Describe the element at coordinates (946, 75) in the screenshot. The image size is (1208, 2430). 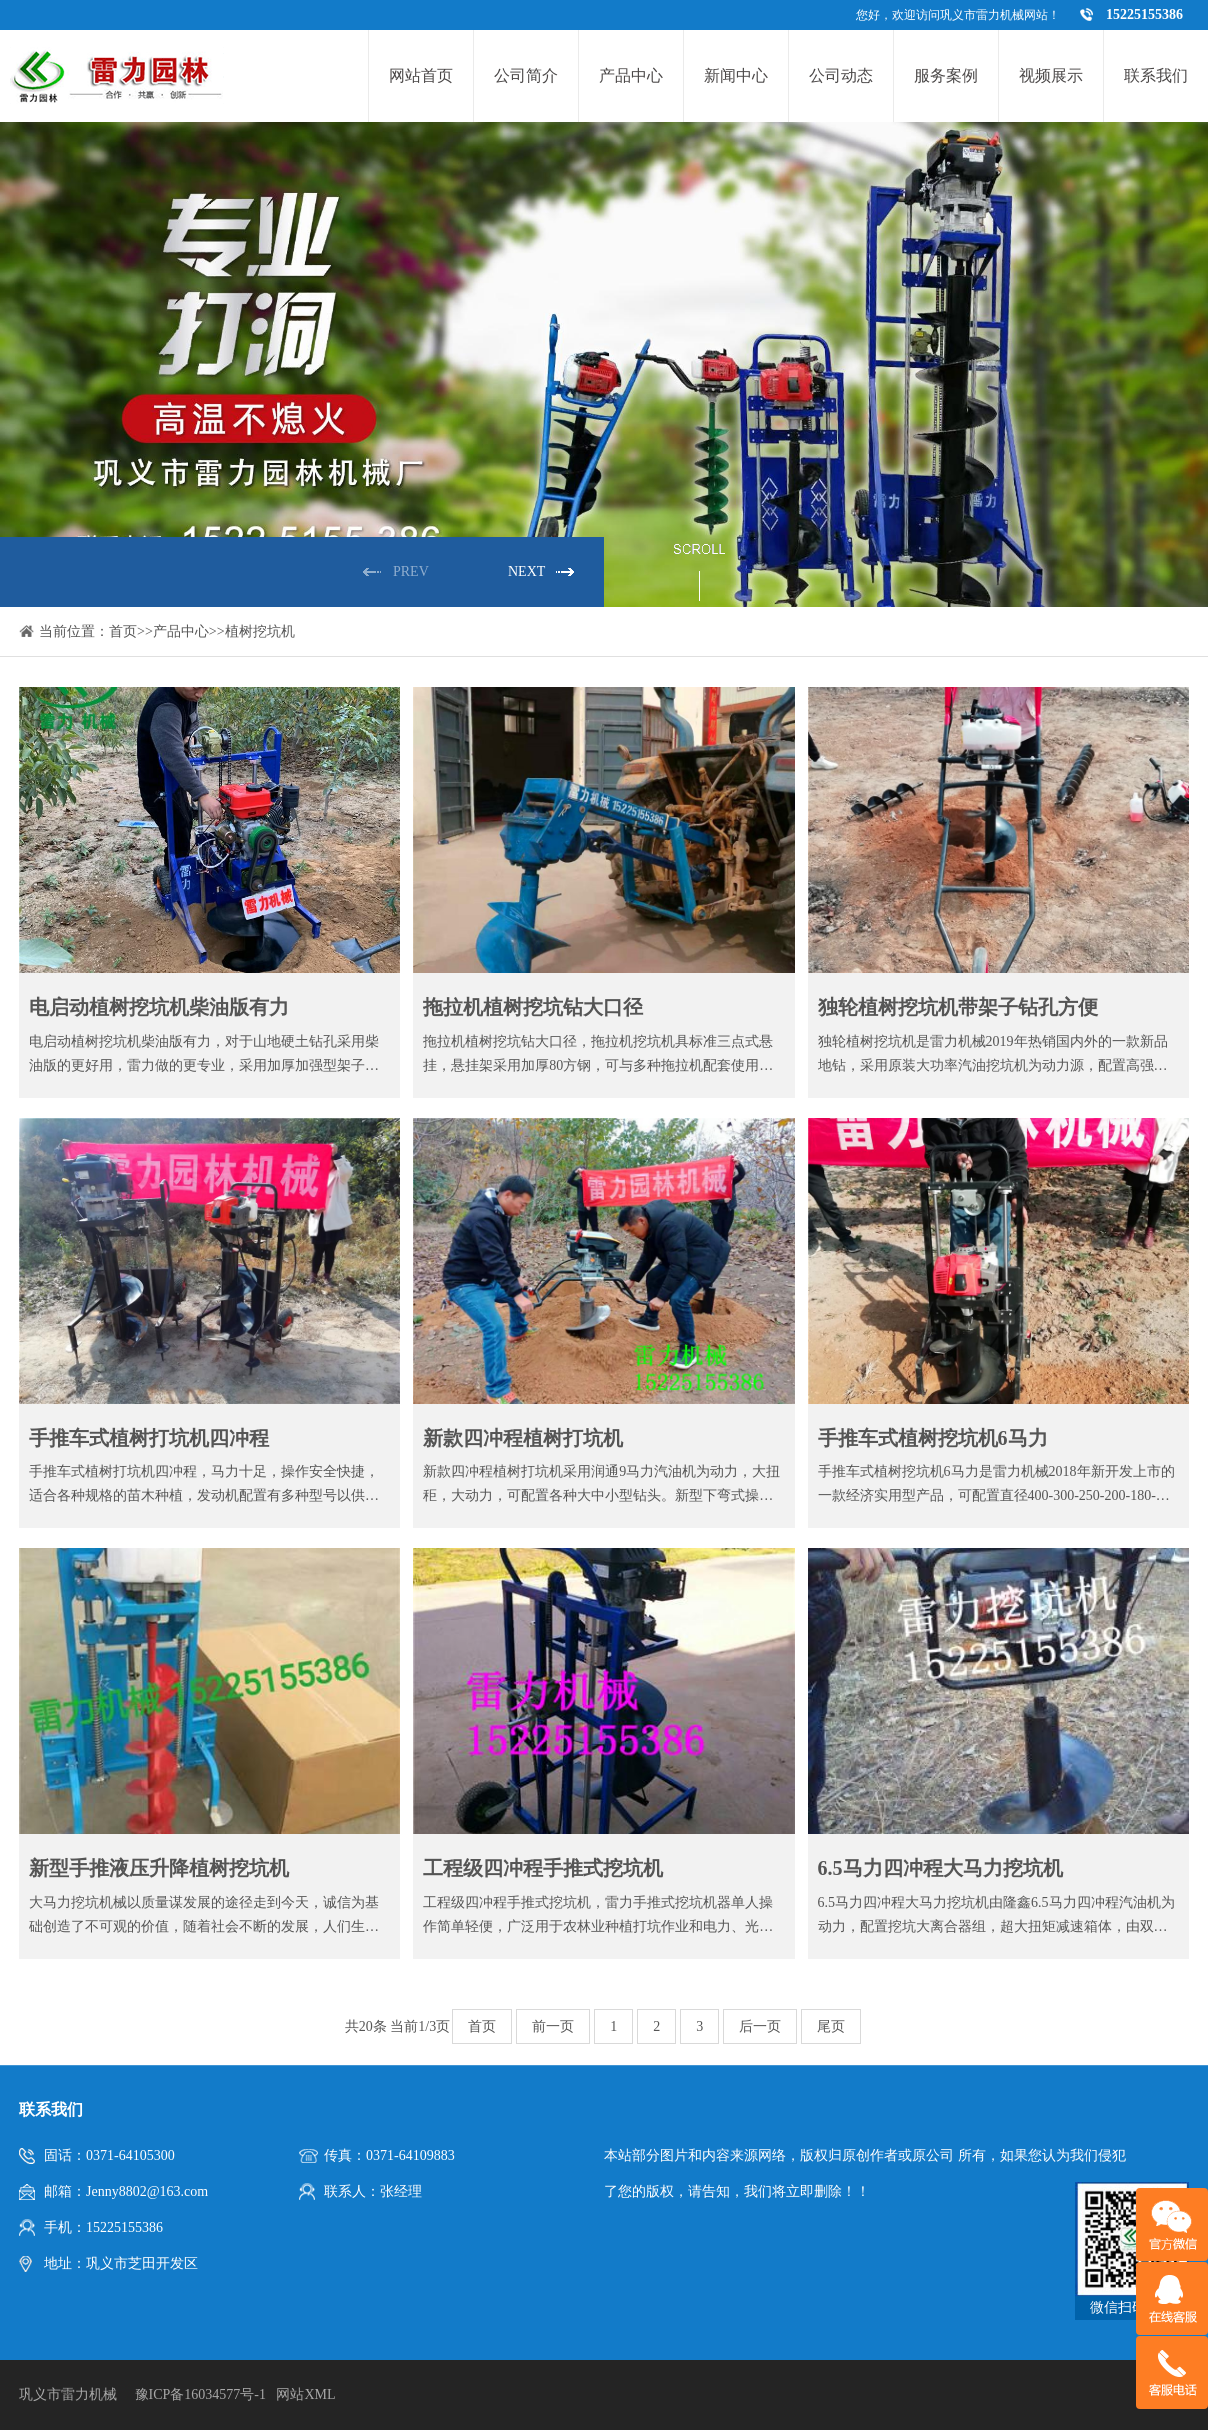
I see `服务案例` at that location.